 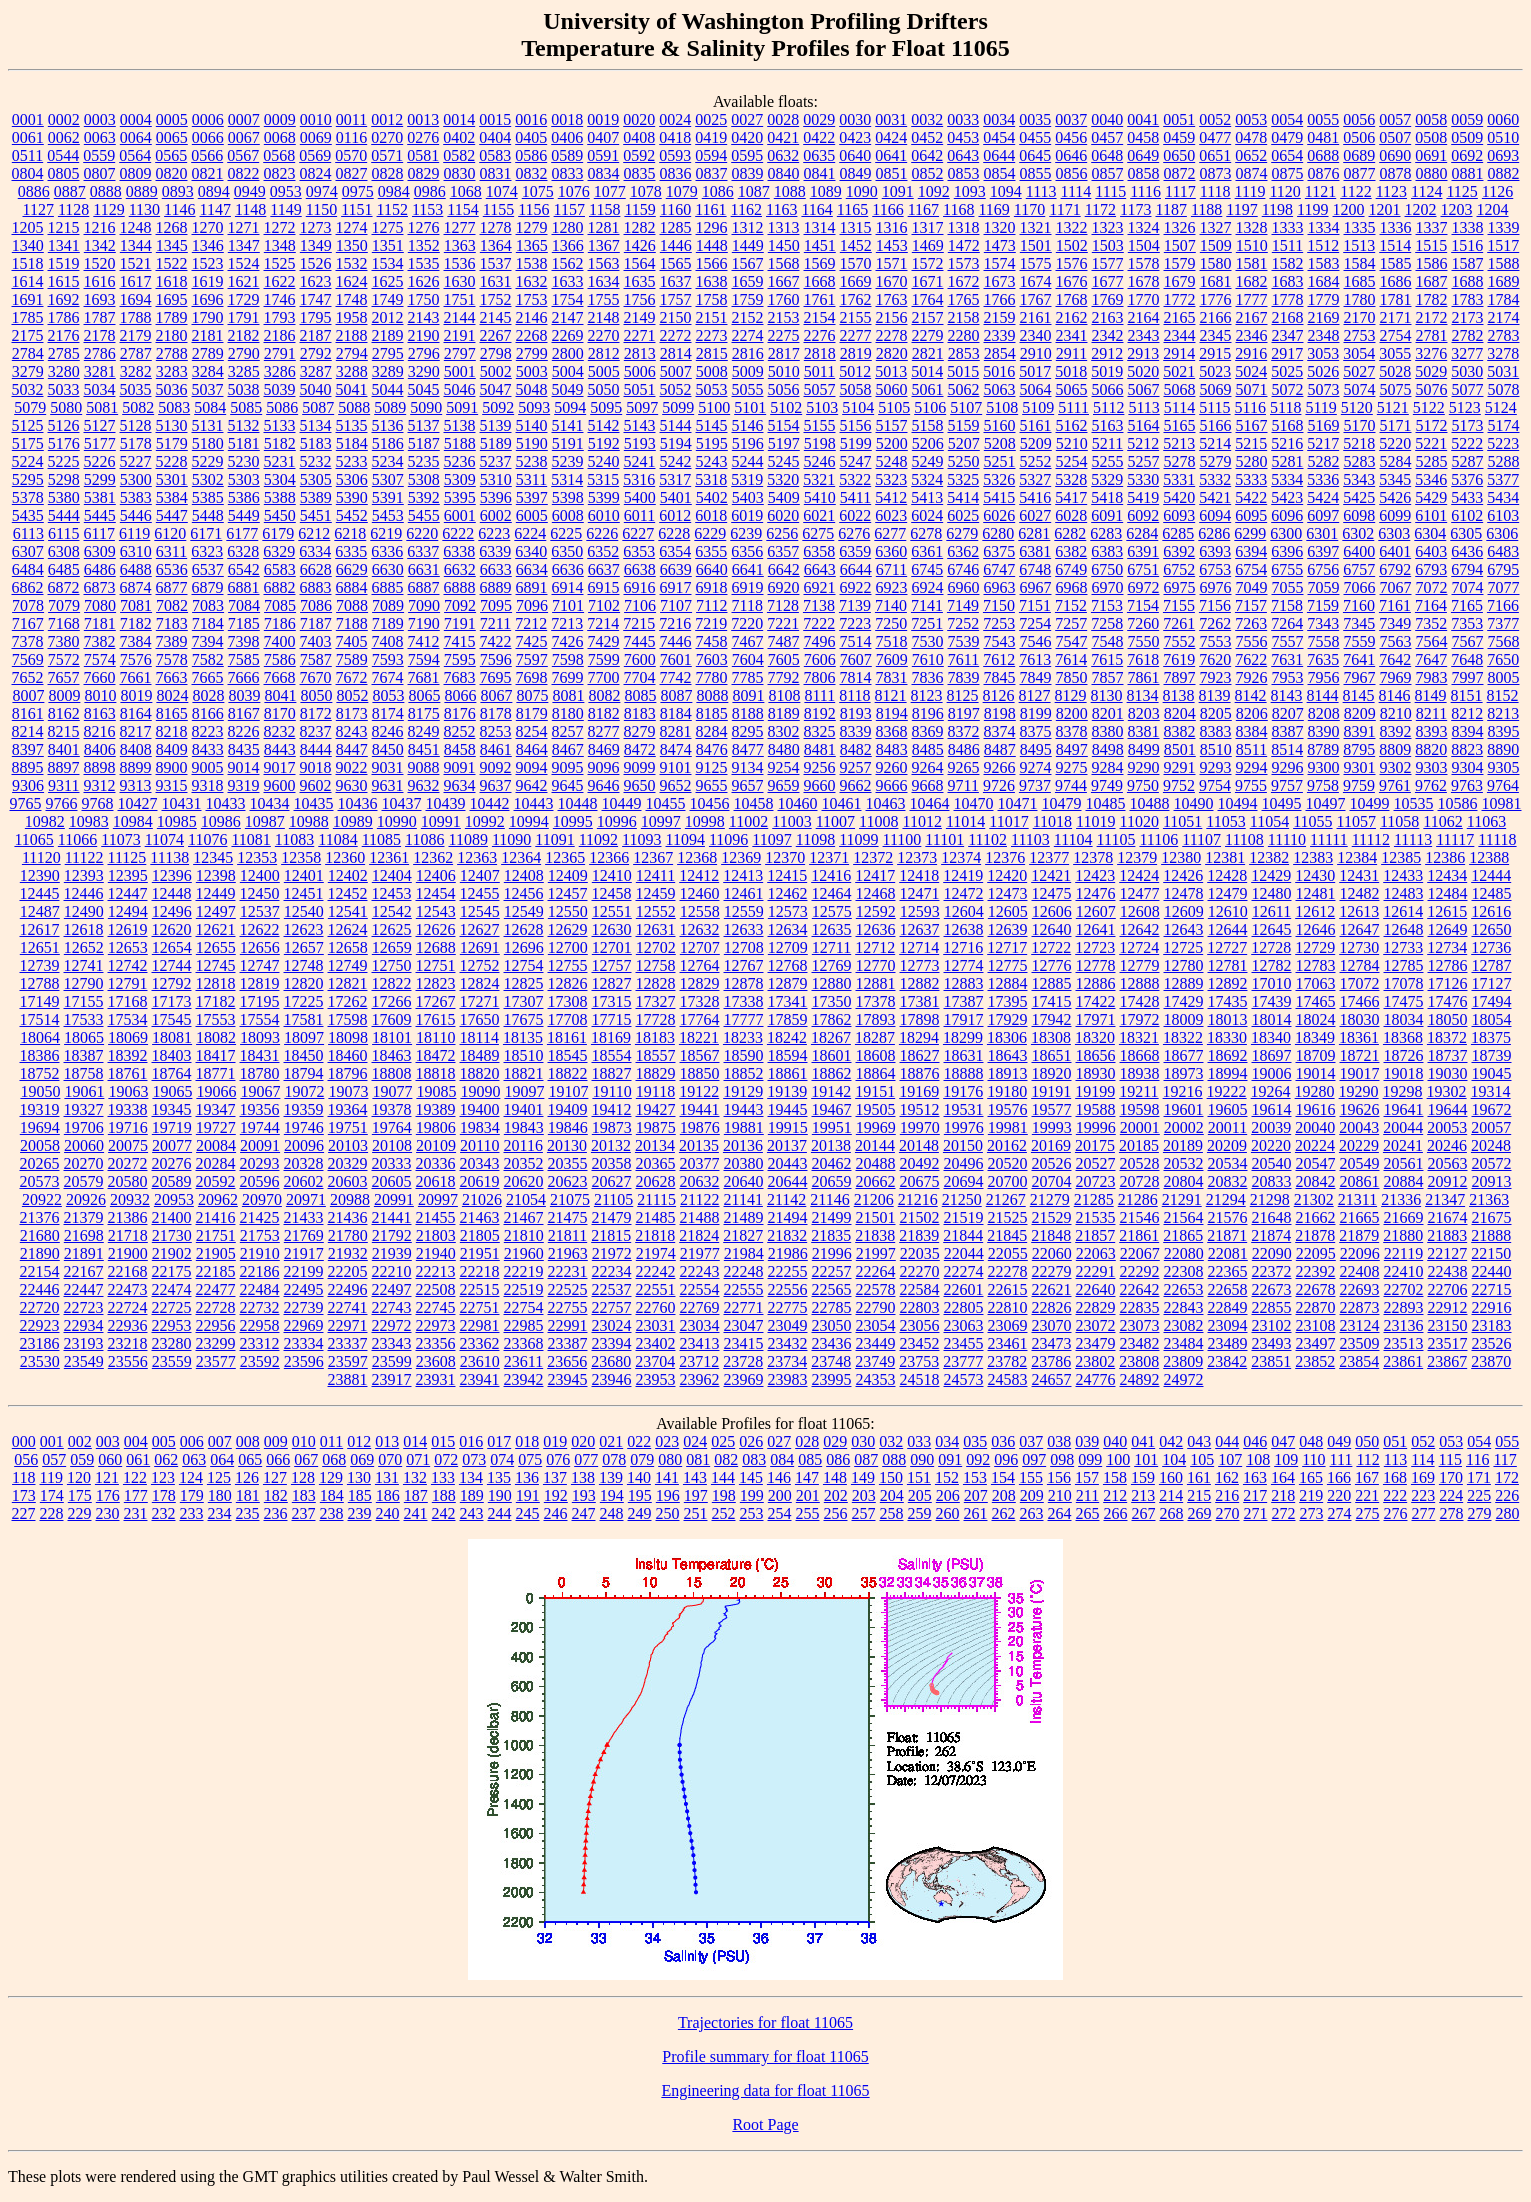 What do you see at coordinates (1228, 1343) in the screenshot?
I see `23489` at bounding box center [1228, 1343].